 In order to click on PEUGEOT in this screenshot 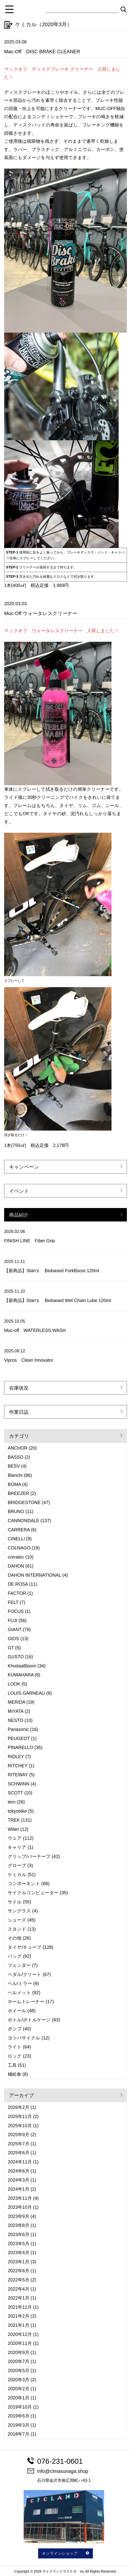, I will do `click(19, 1738)`.